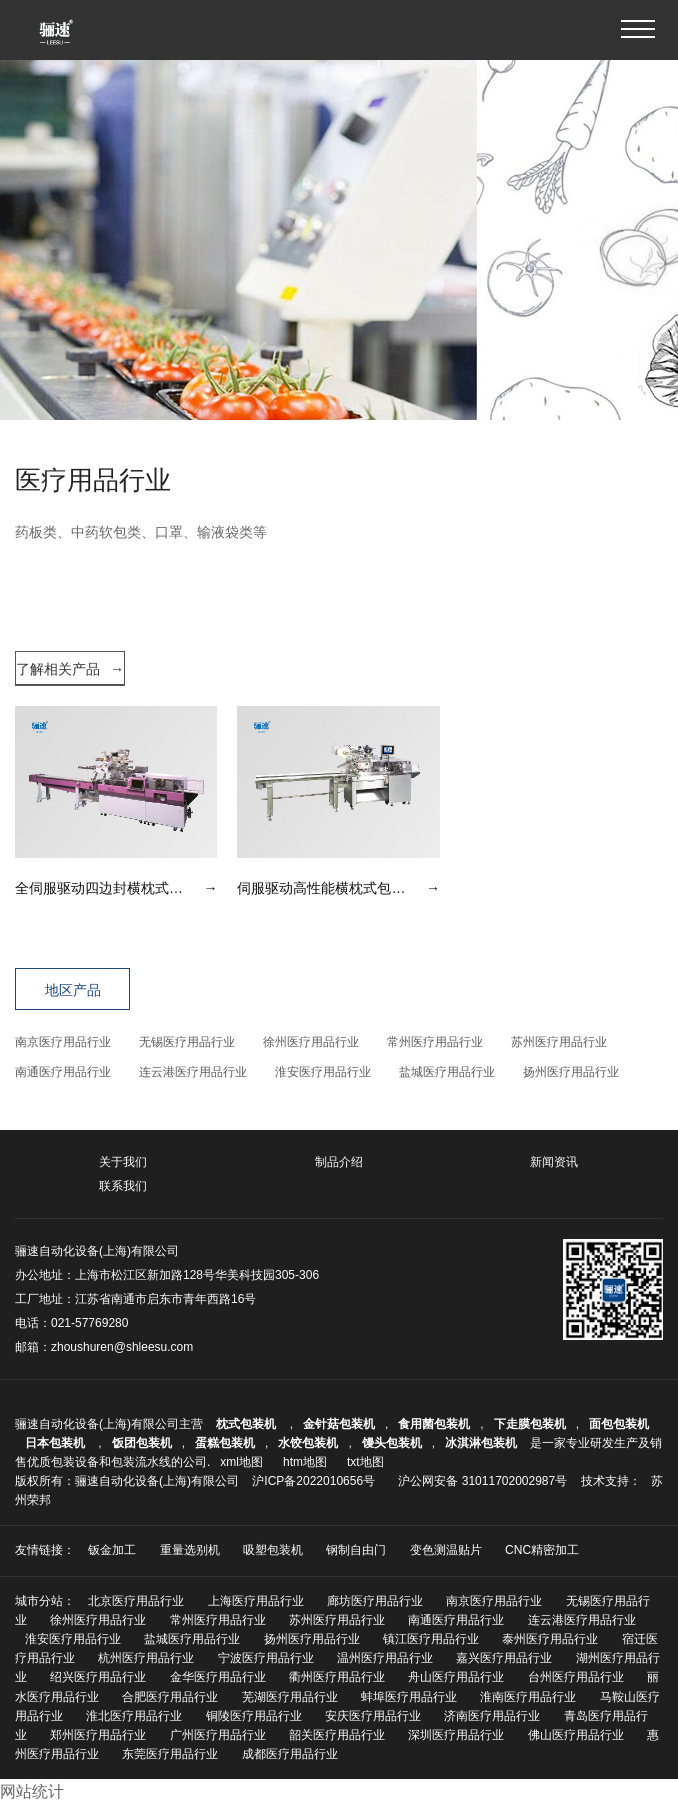 The height and width of the screenshot is (1805, 678). What do you see at coordinates (504, 1658) in the screenshot?
I see `嘉兴医疗用品行业` at bounding box center [504, 1658].